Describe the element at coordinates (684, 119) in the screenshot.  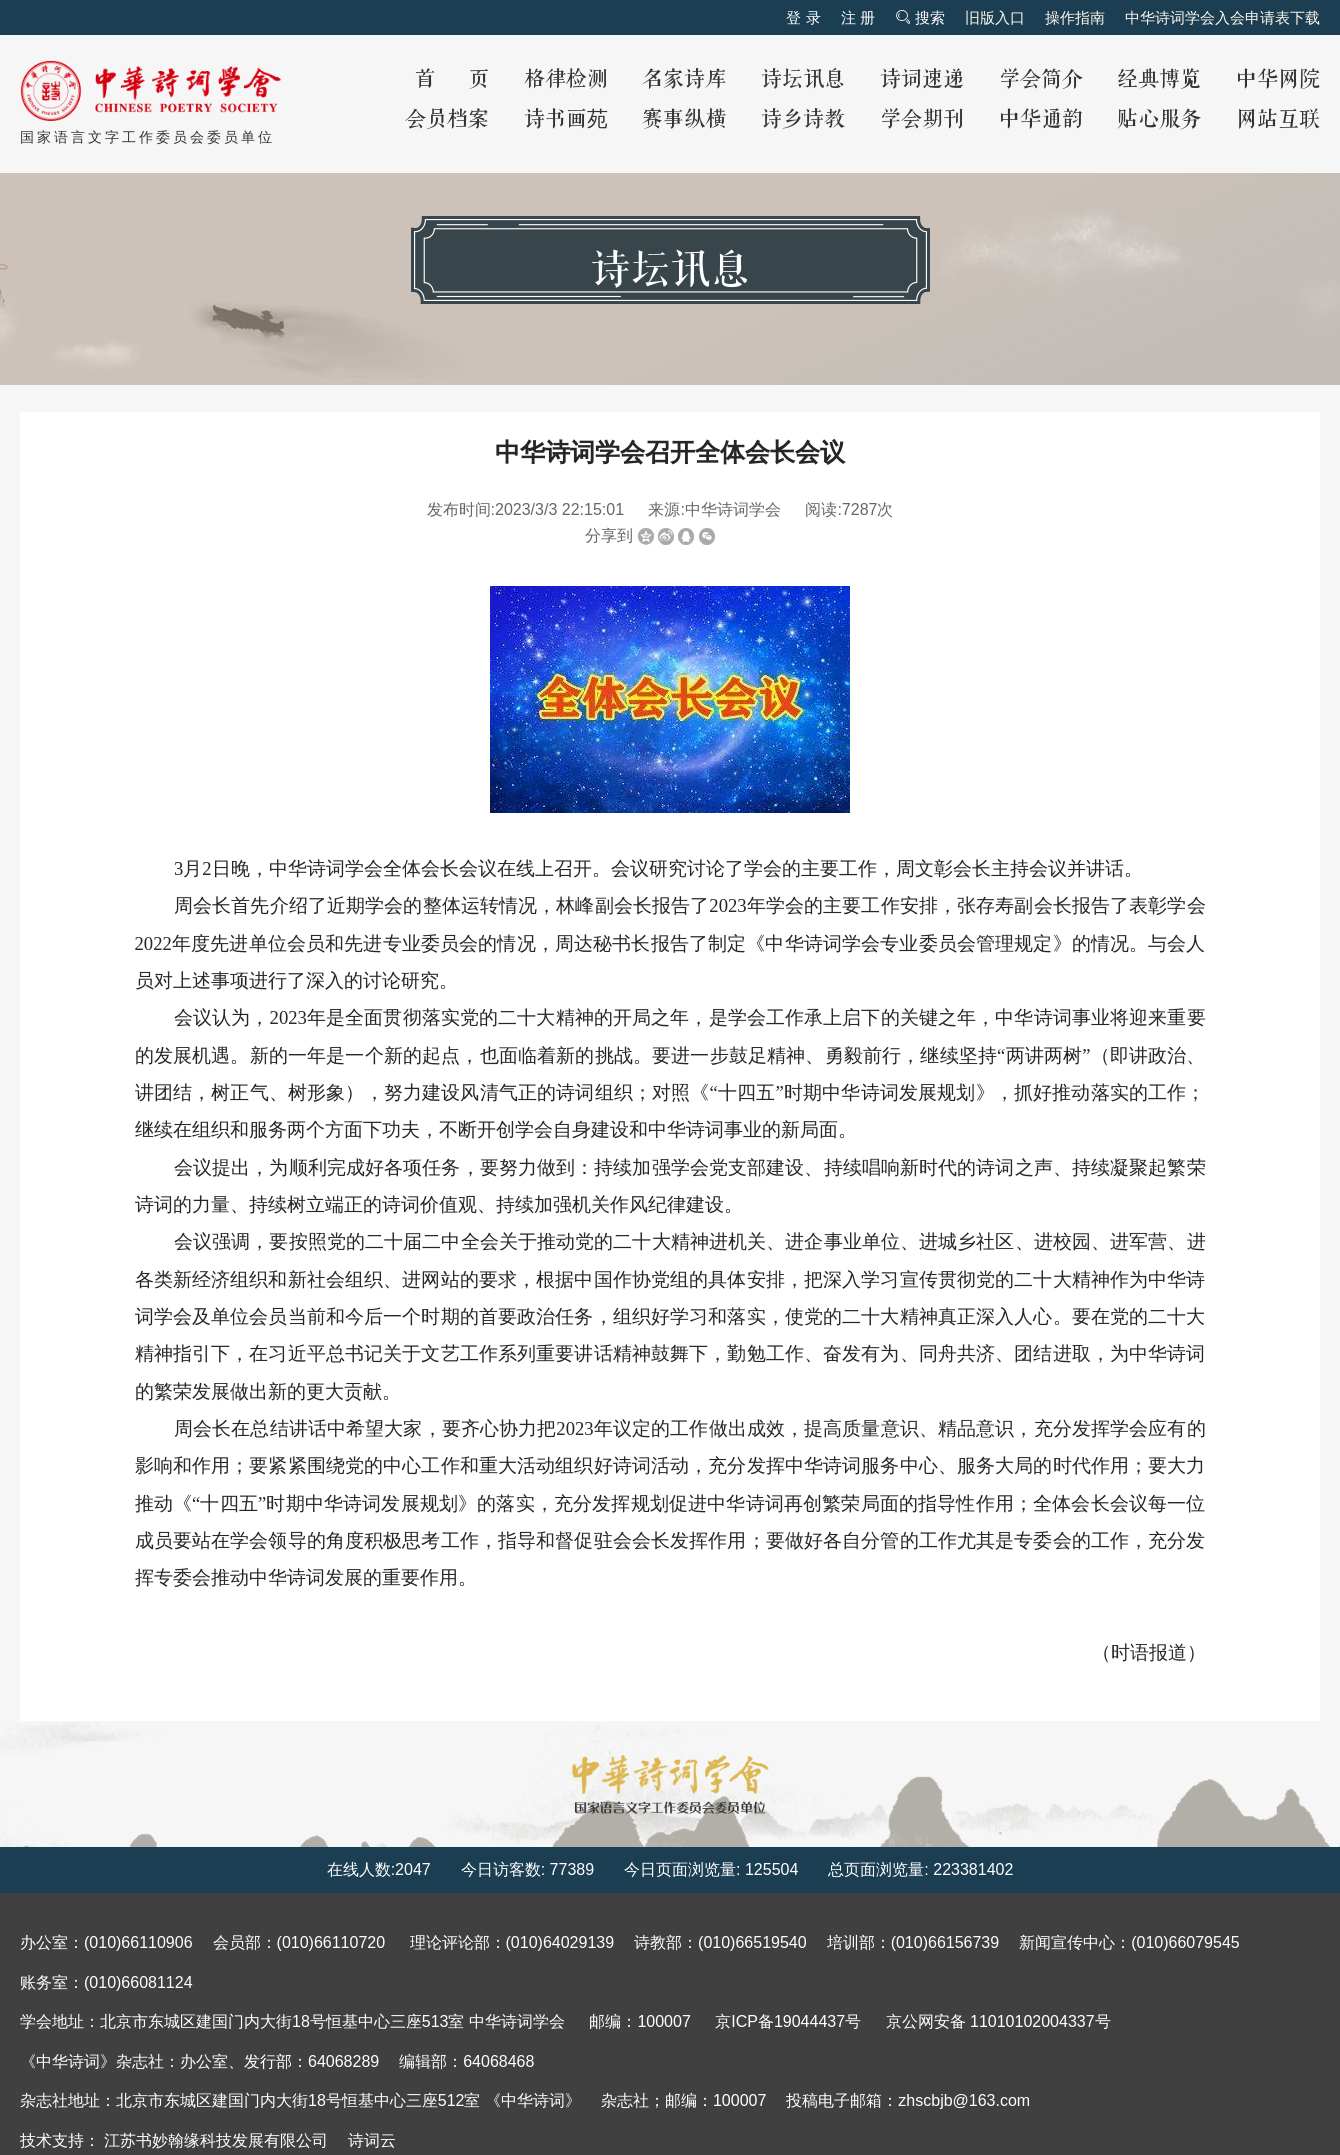
I see `赛事纵横` at that location.